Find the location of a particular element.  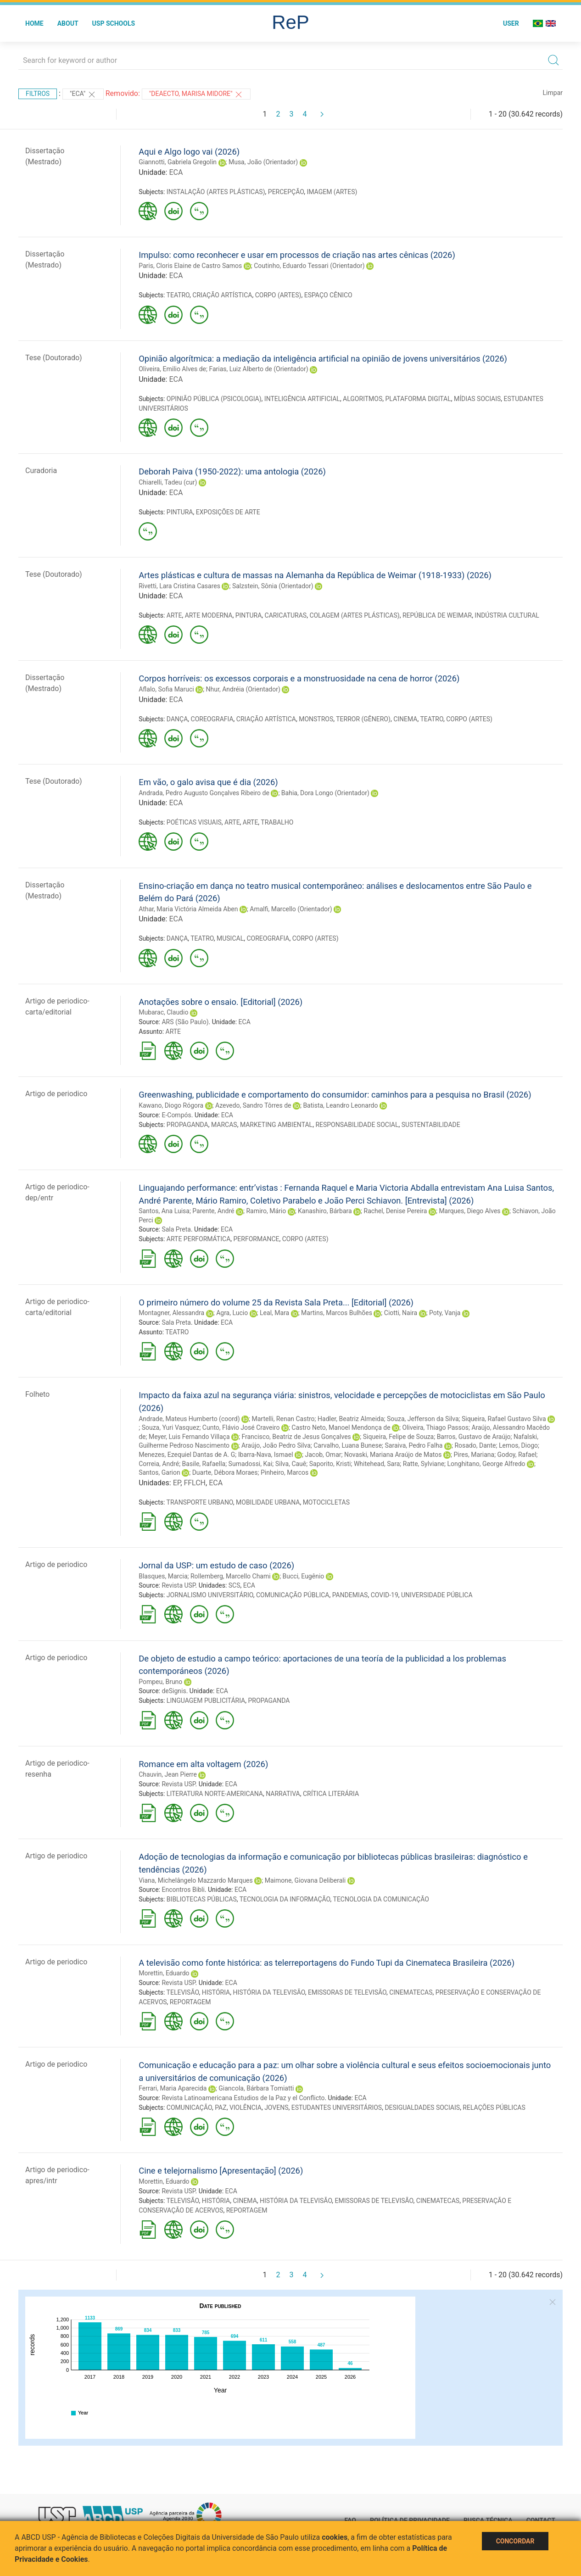

Limpar is located at coordinates (553, 92).